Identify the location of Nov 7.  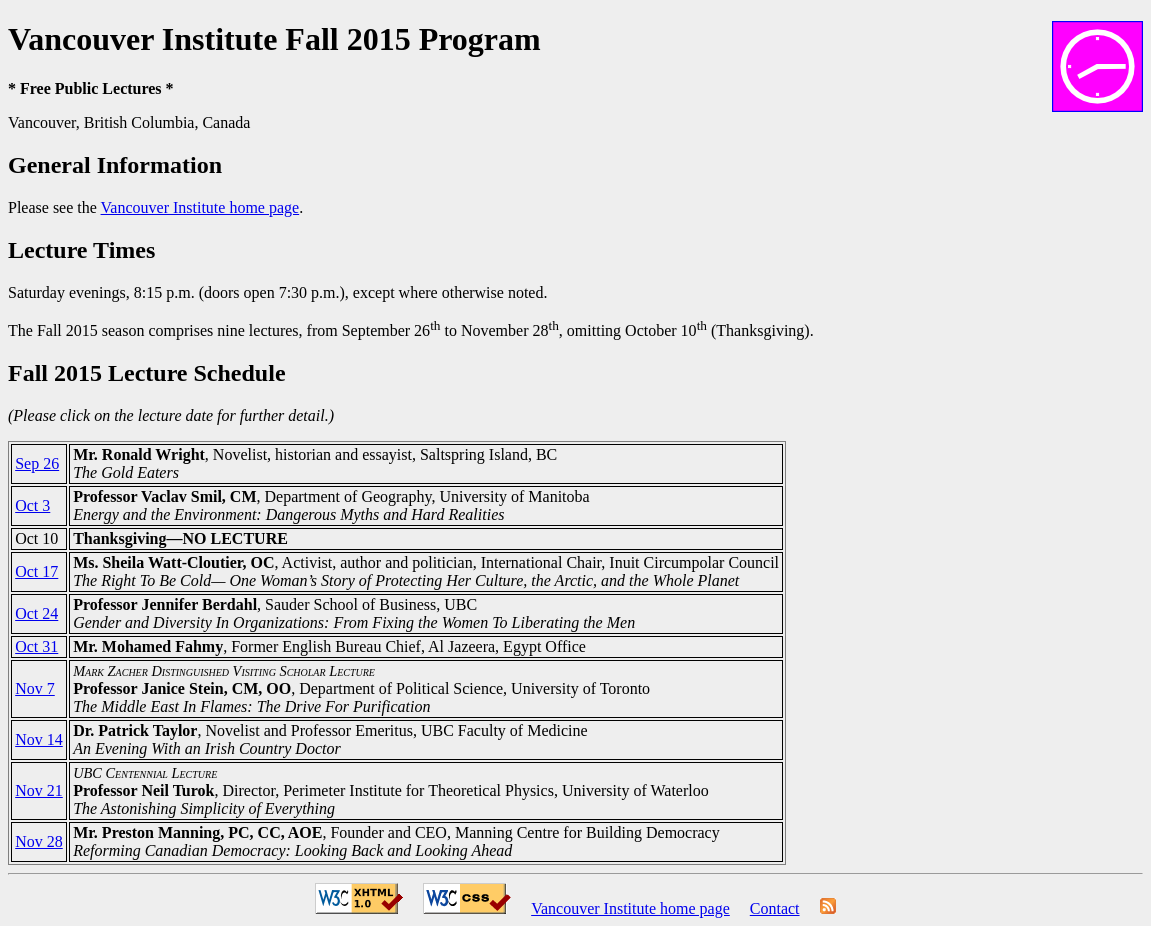
(35, 688).